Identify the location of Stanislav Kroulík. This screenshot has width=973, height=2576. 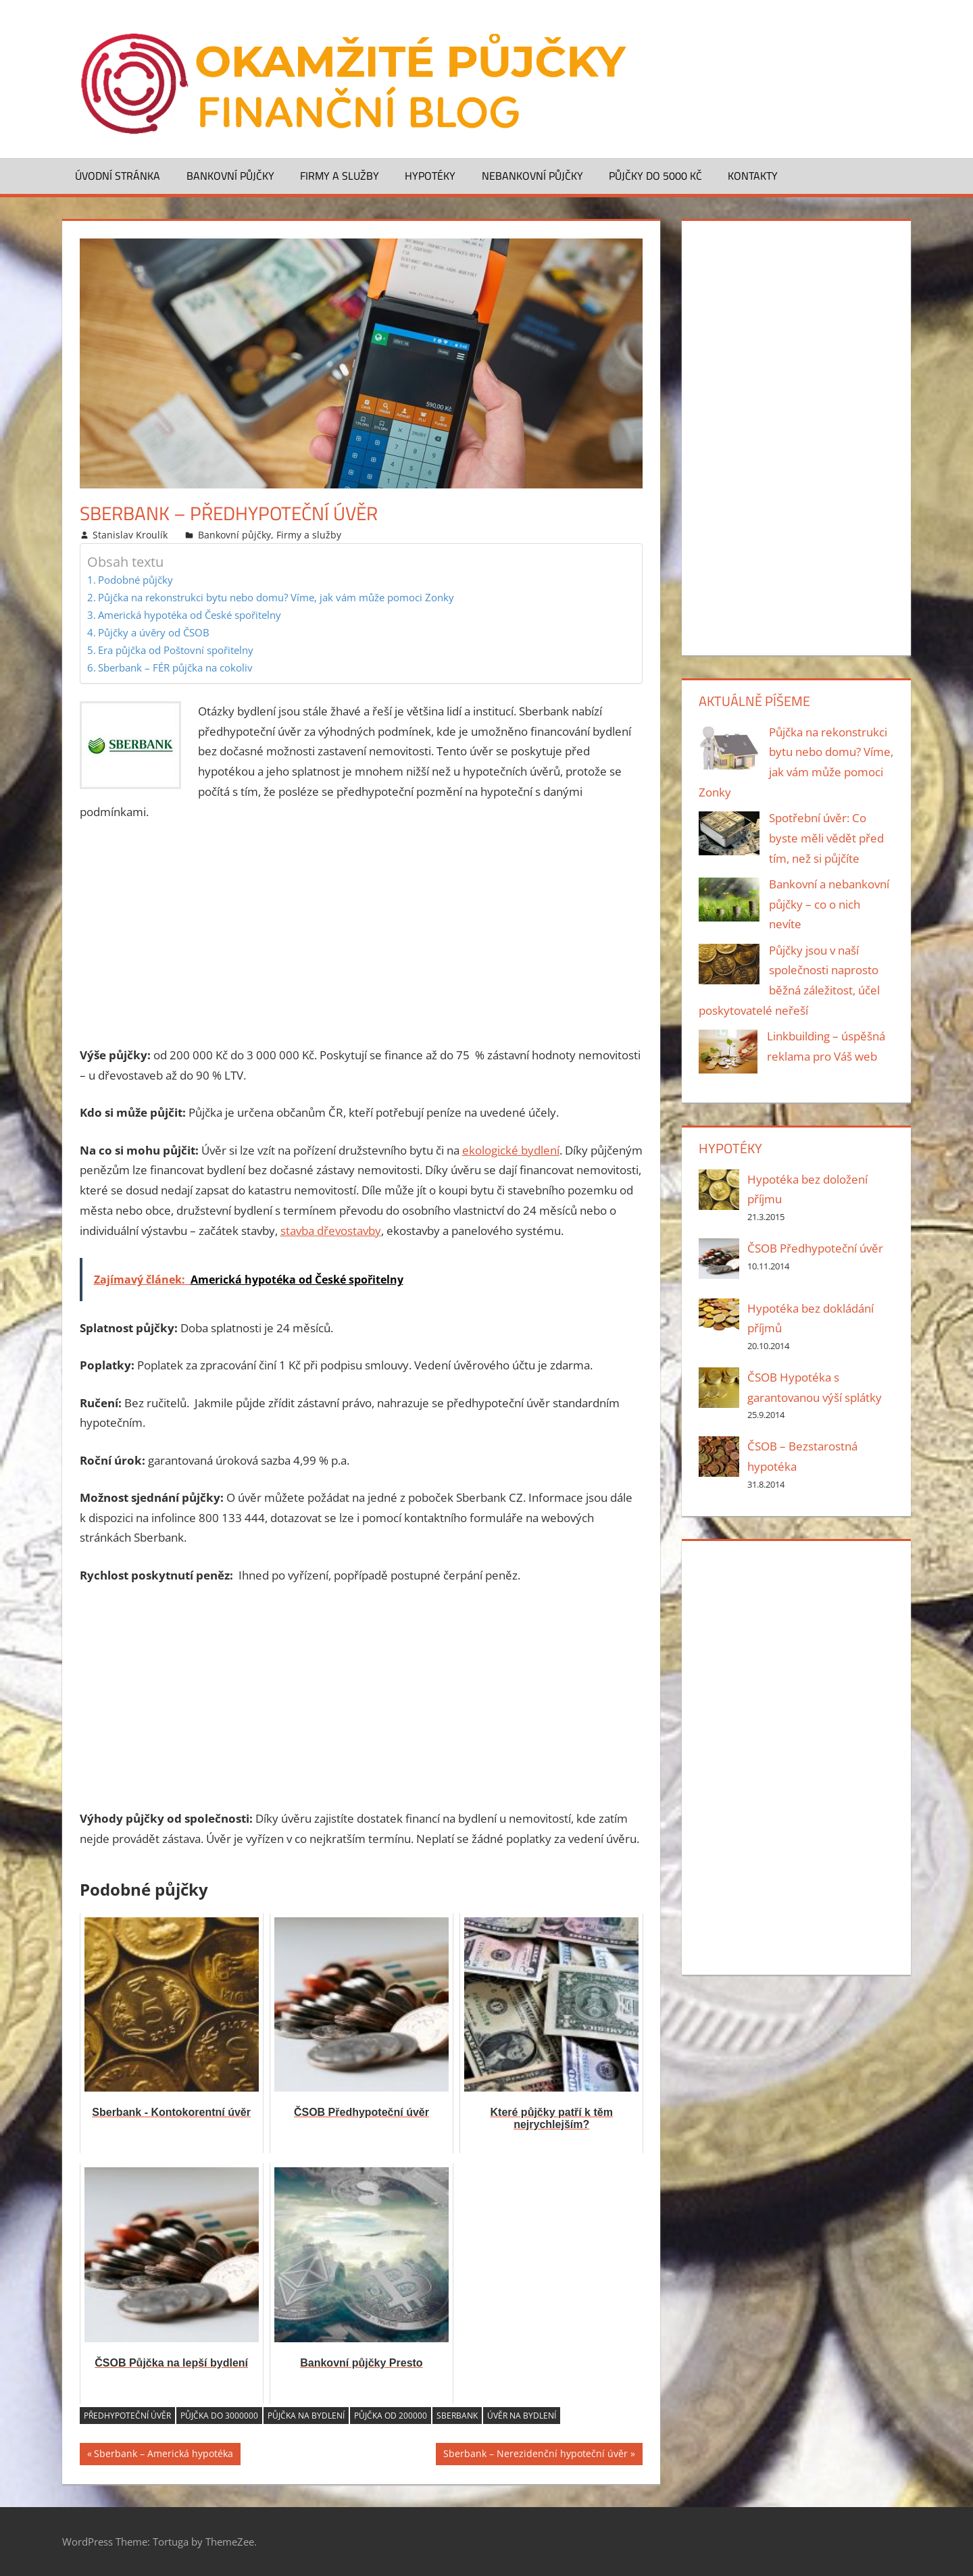
(130, 534).